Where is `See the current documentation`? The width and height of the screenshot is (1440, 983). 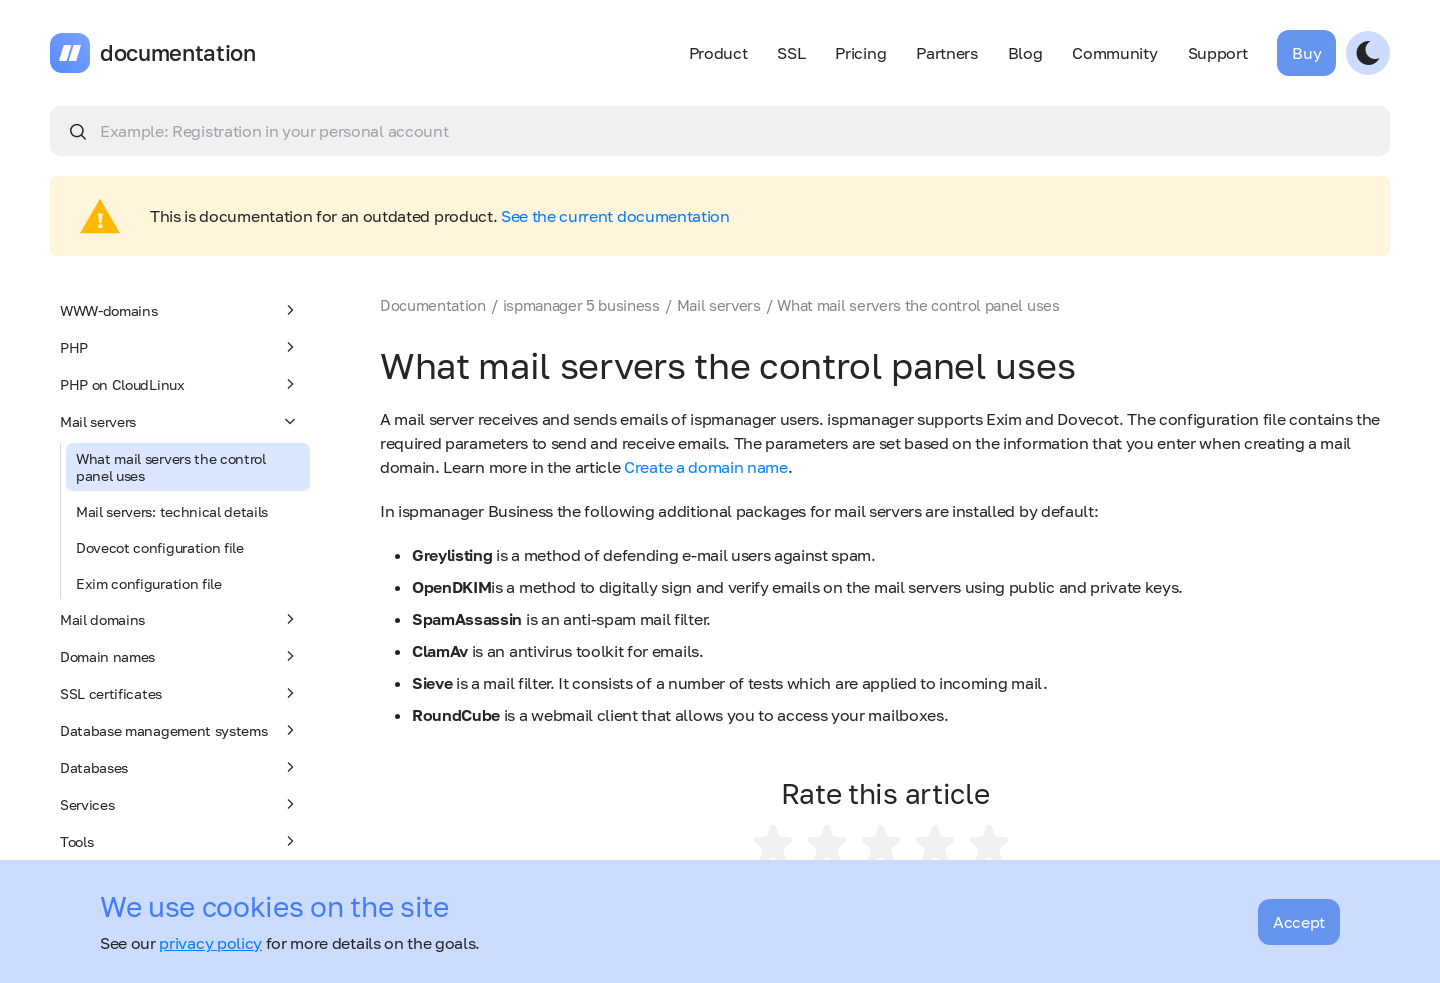 See the current documentation is located at coordinates (615, 216).